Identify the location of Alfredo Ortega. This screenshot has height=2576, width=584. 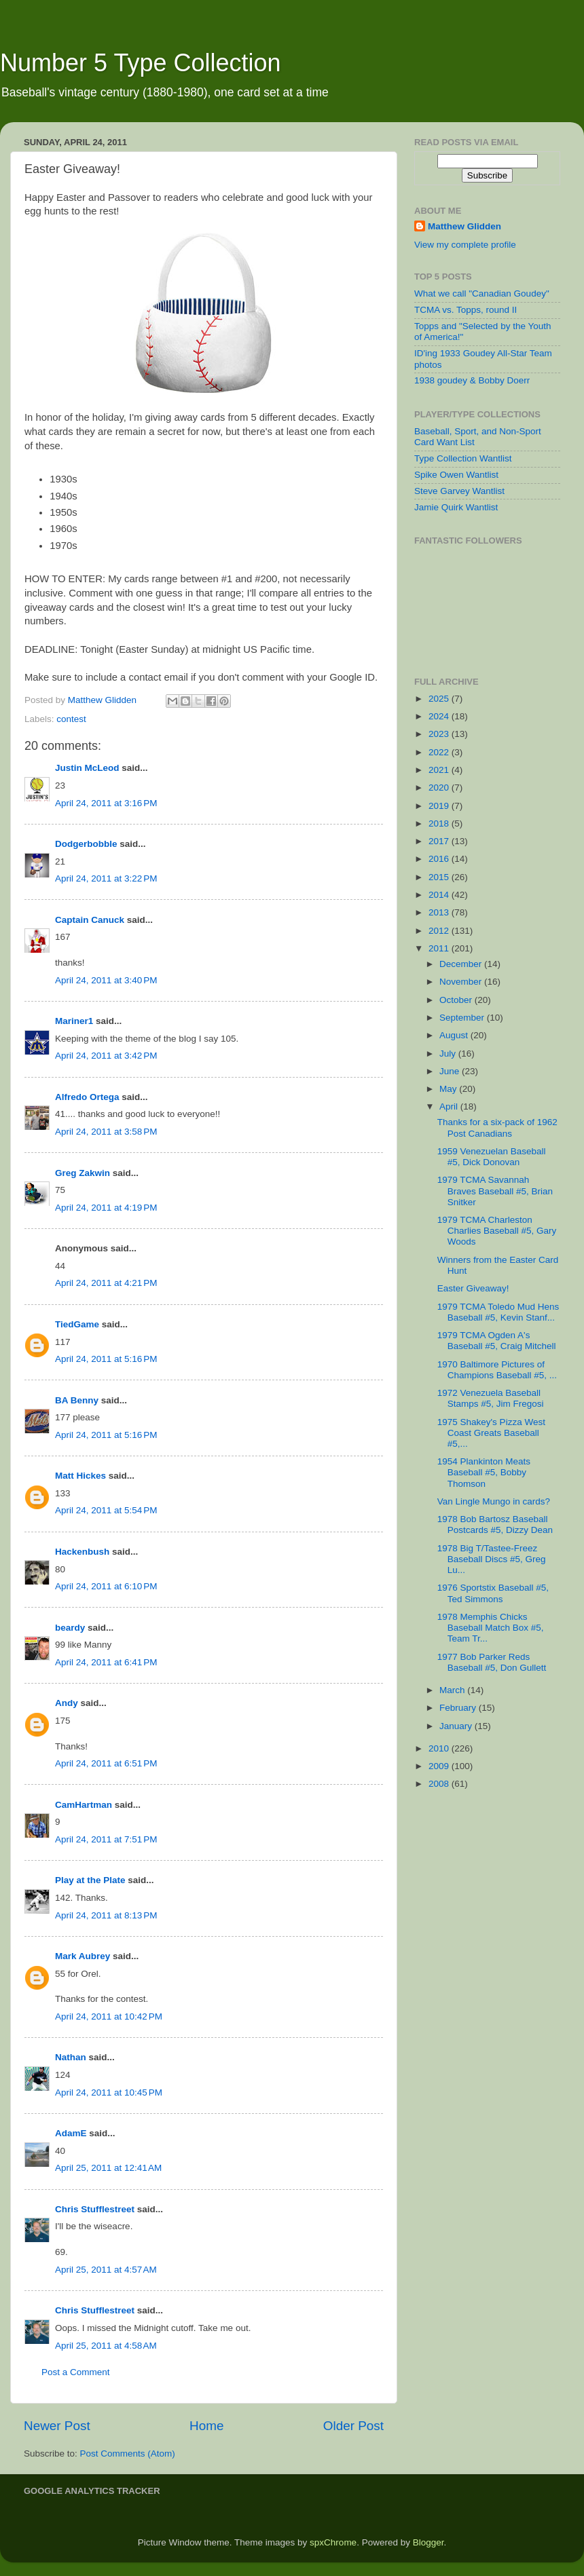
(87, 1097).